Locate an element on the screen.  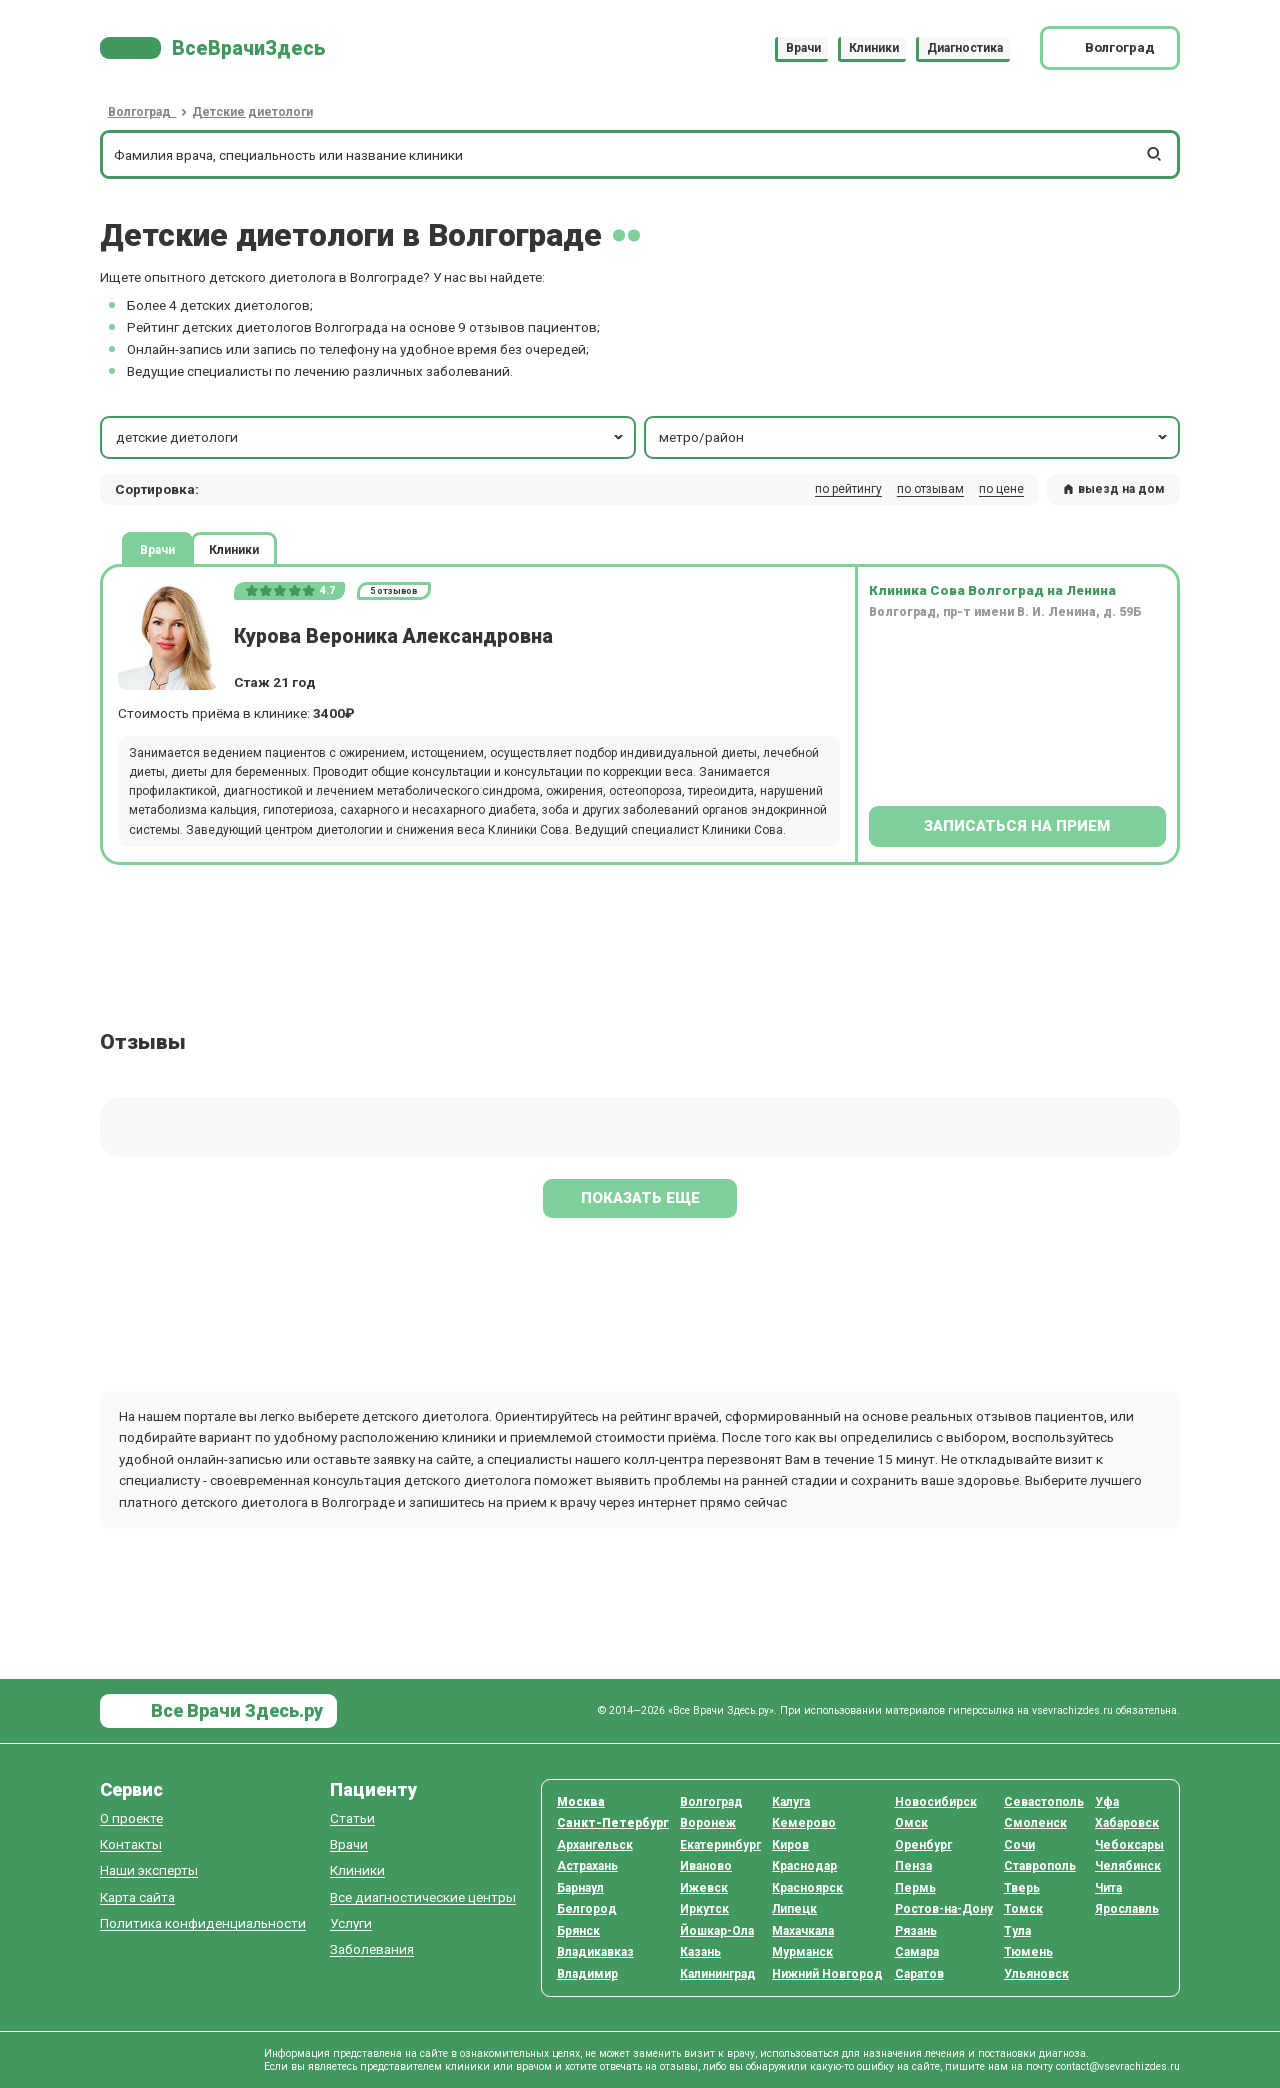
Калуга is located at coordinates (791, 1802).